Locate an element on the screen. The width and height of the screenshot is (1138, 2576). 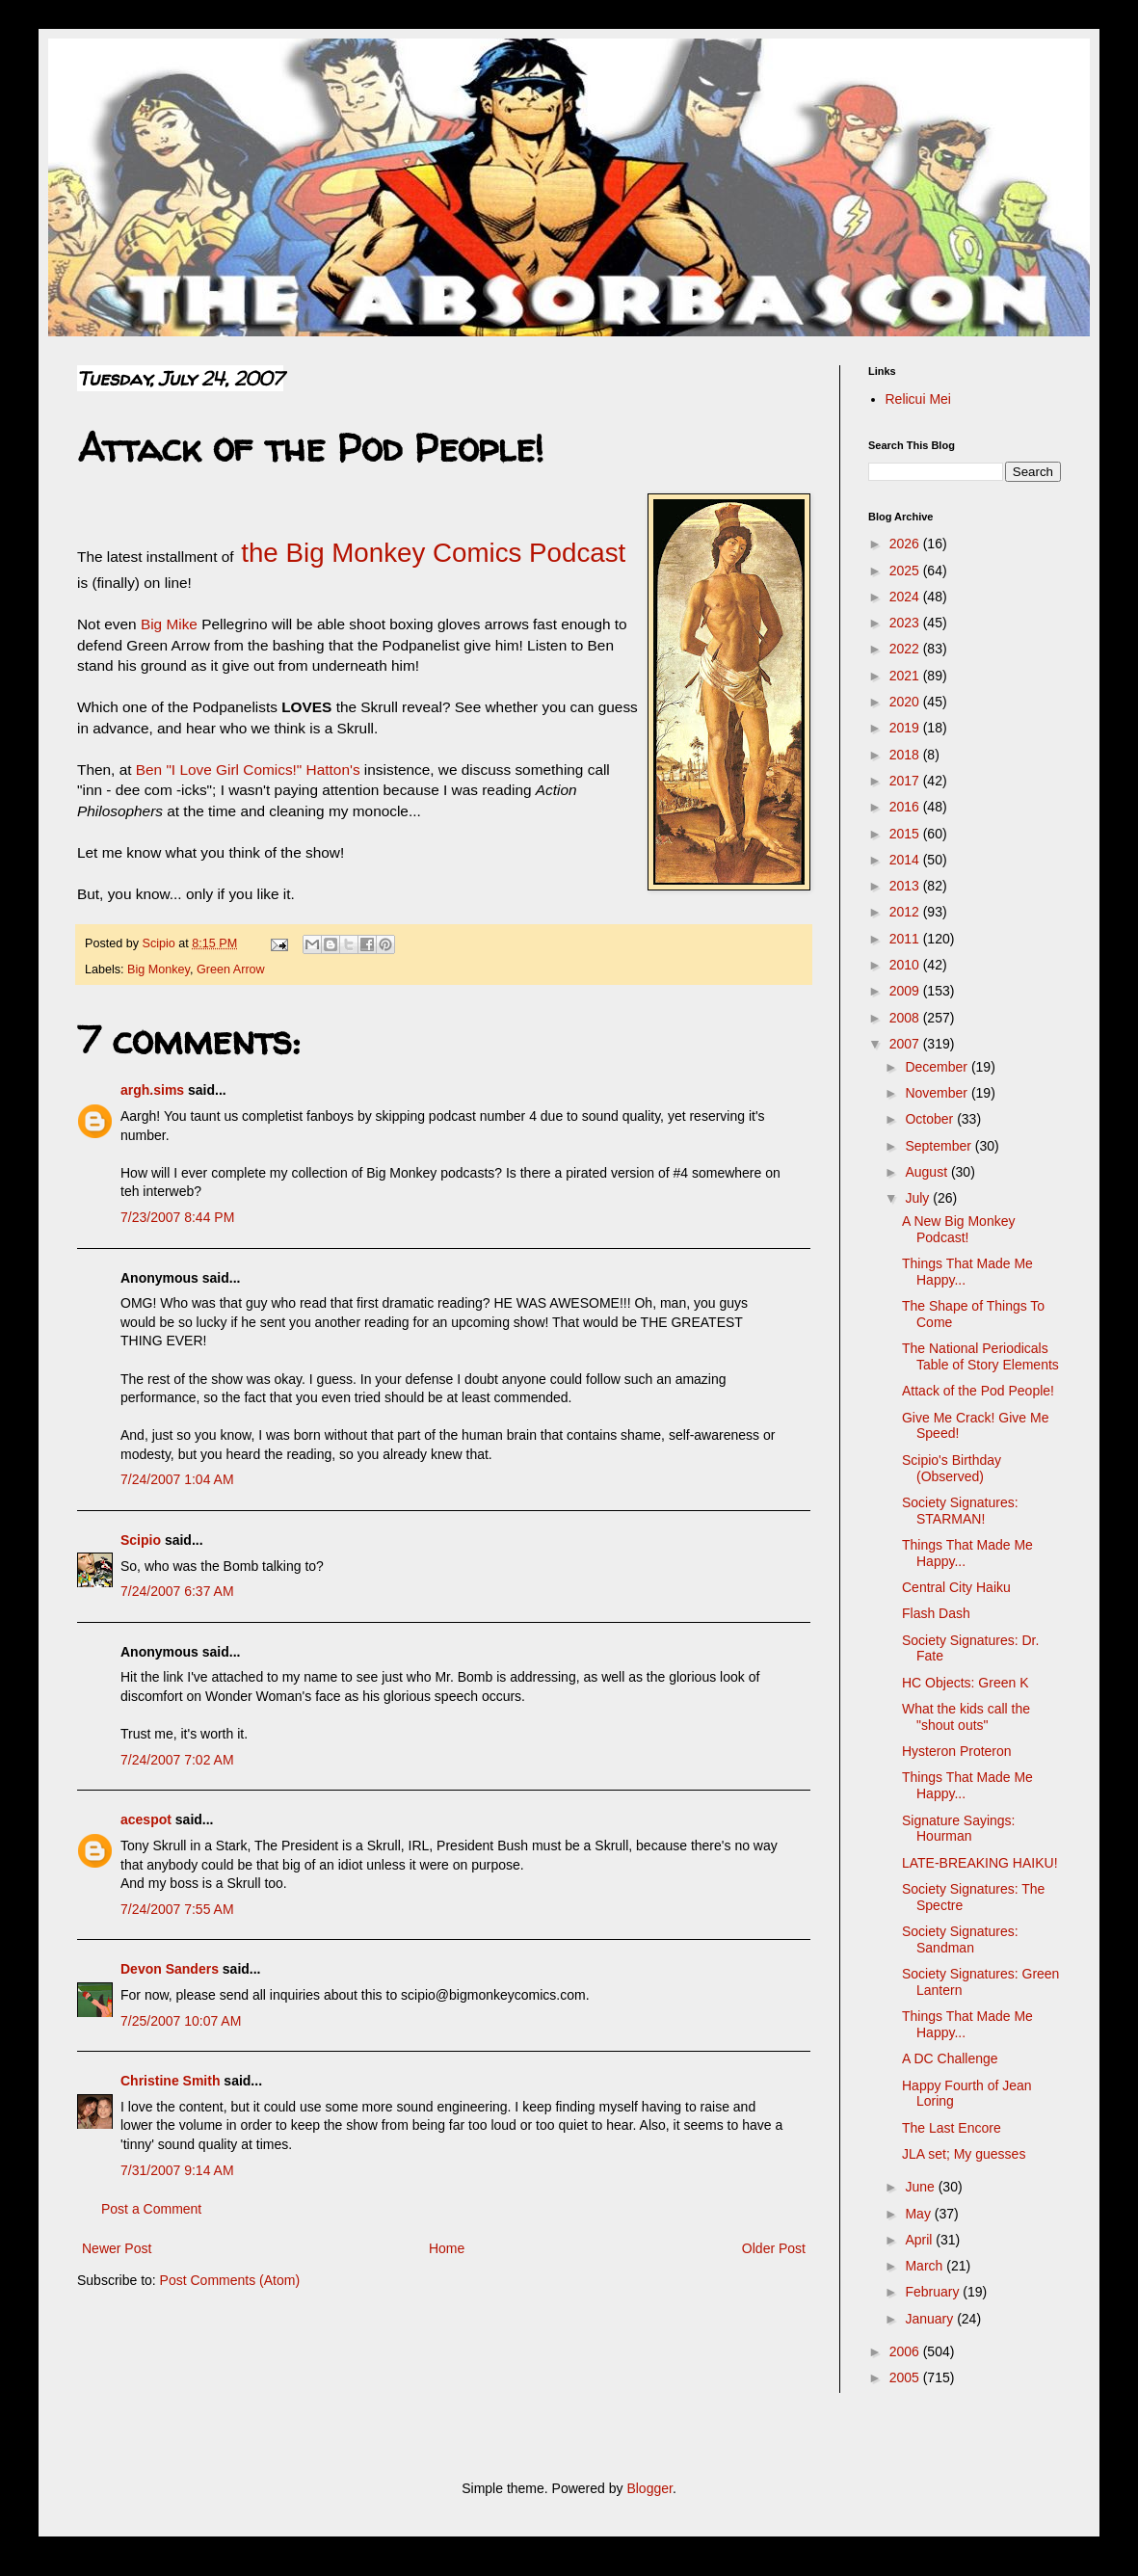
November is located at coordinates (937, 1093).